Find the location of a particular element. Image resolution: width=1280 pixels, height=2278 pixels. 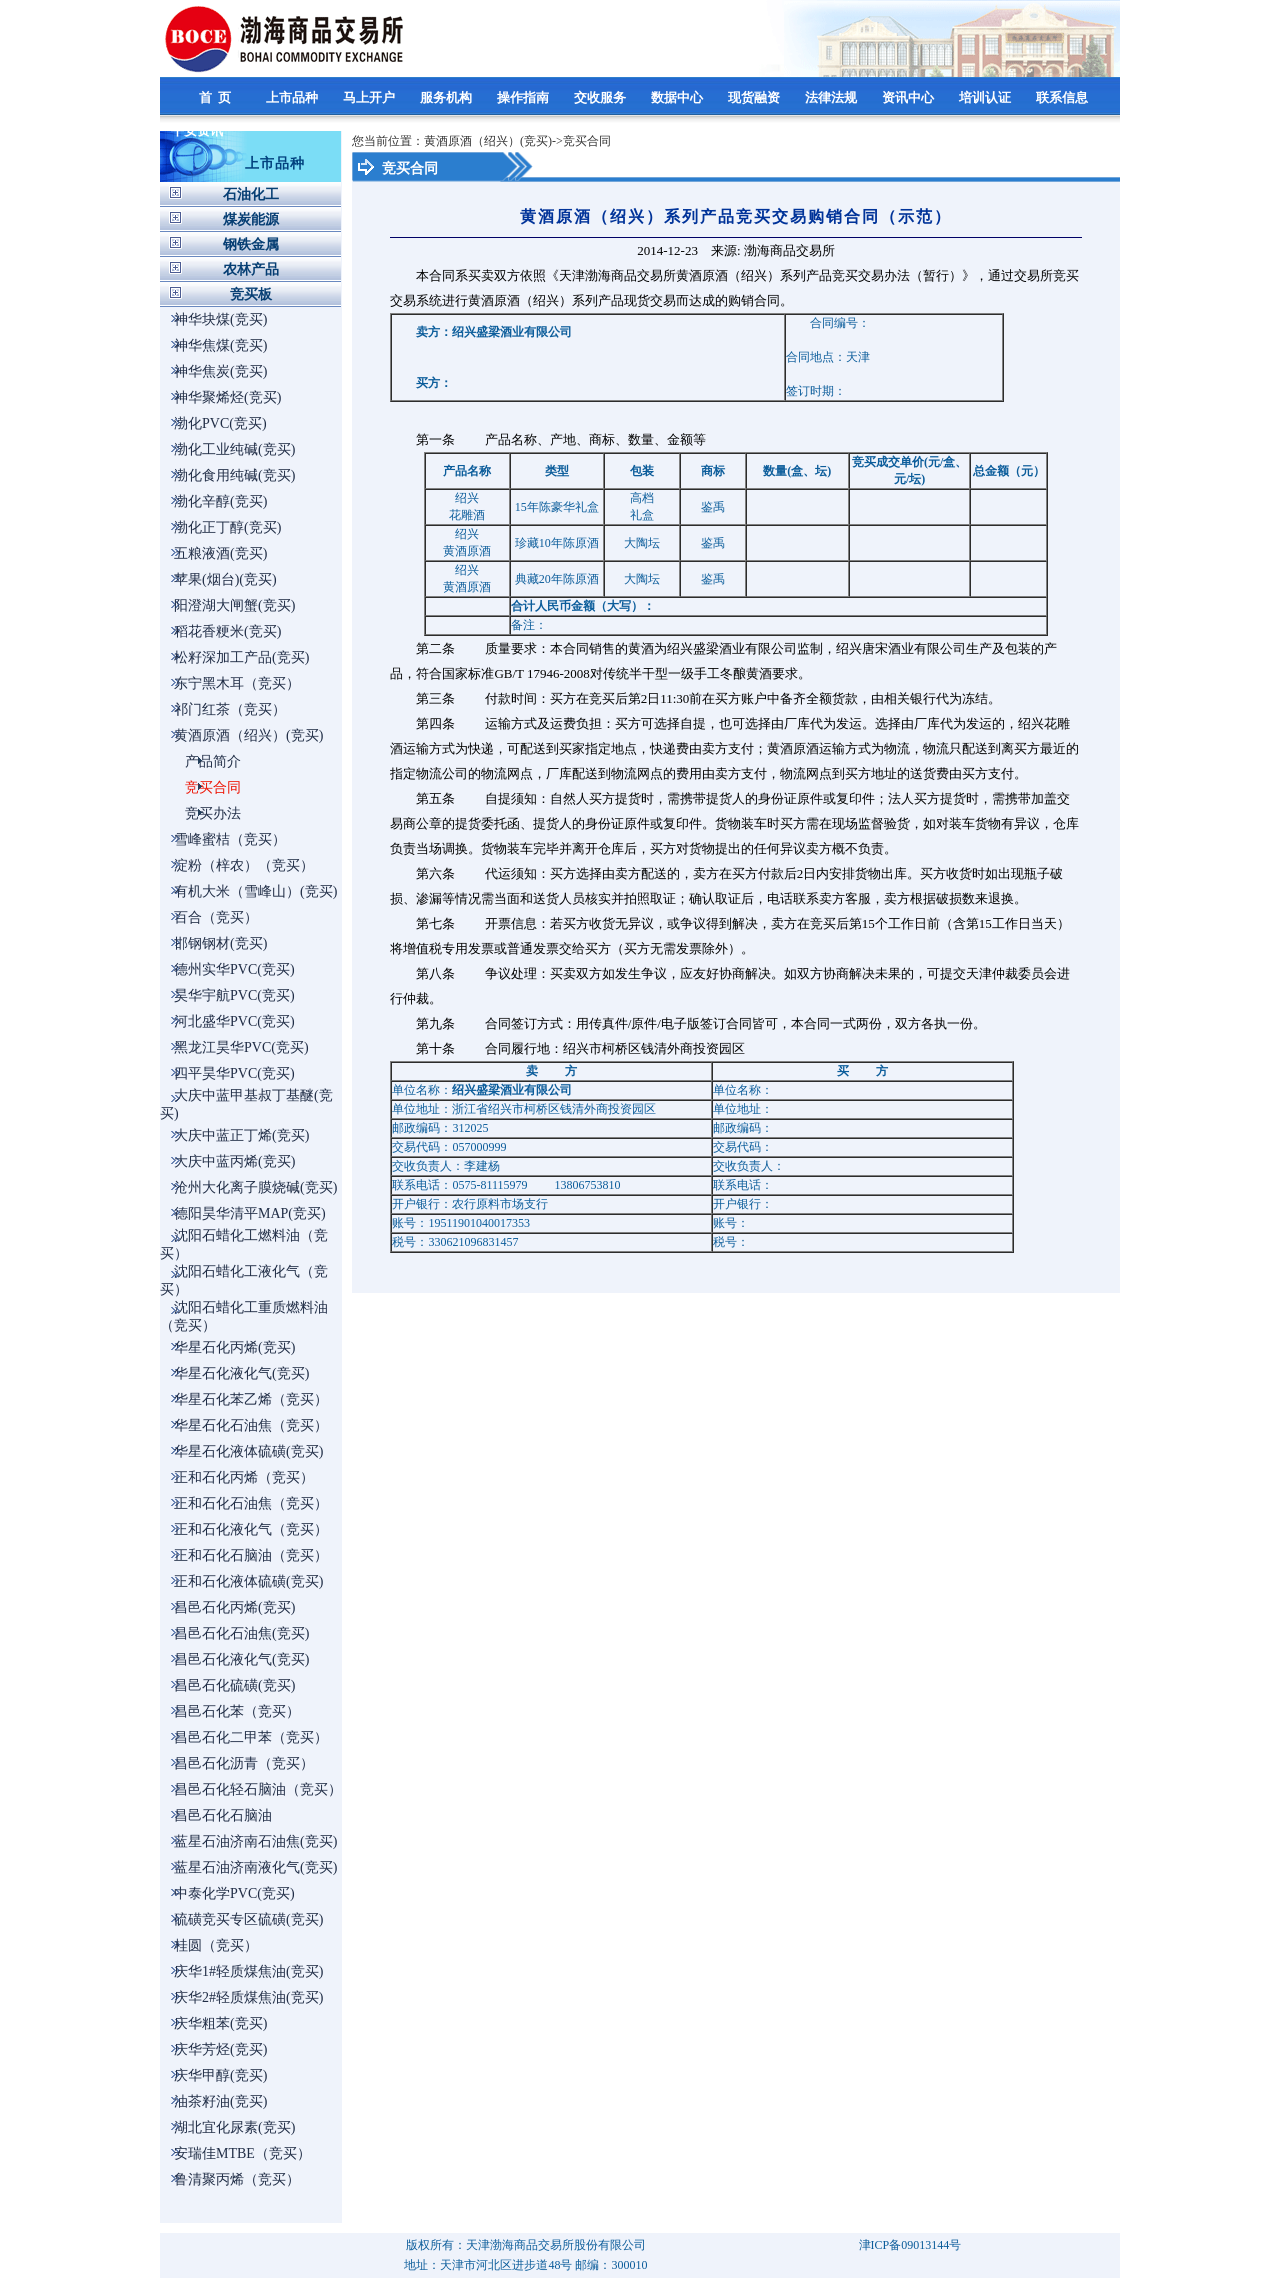

东宁黑木耳（竞买） is located at coordinates (237, 683).